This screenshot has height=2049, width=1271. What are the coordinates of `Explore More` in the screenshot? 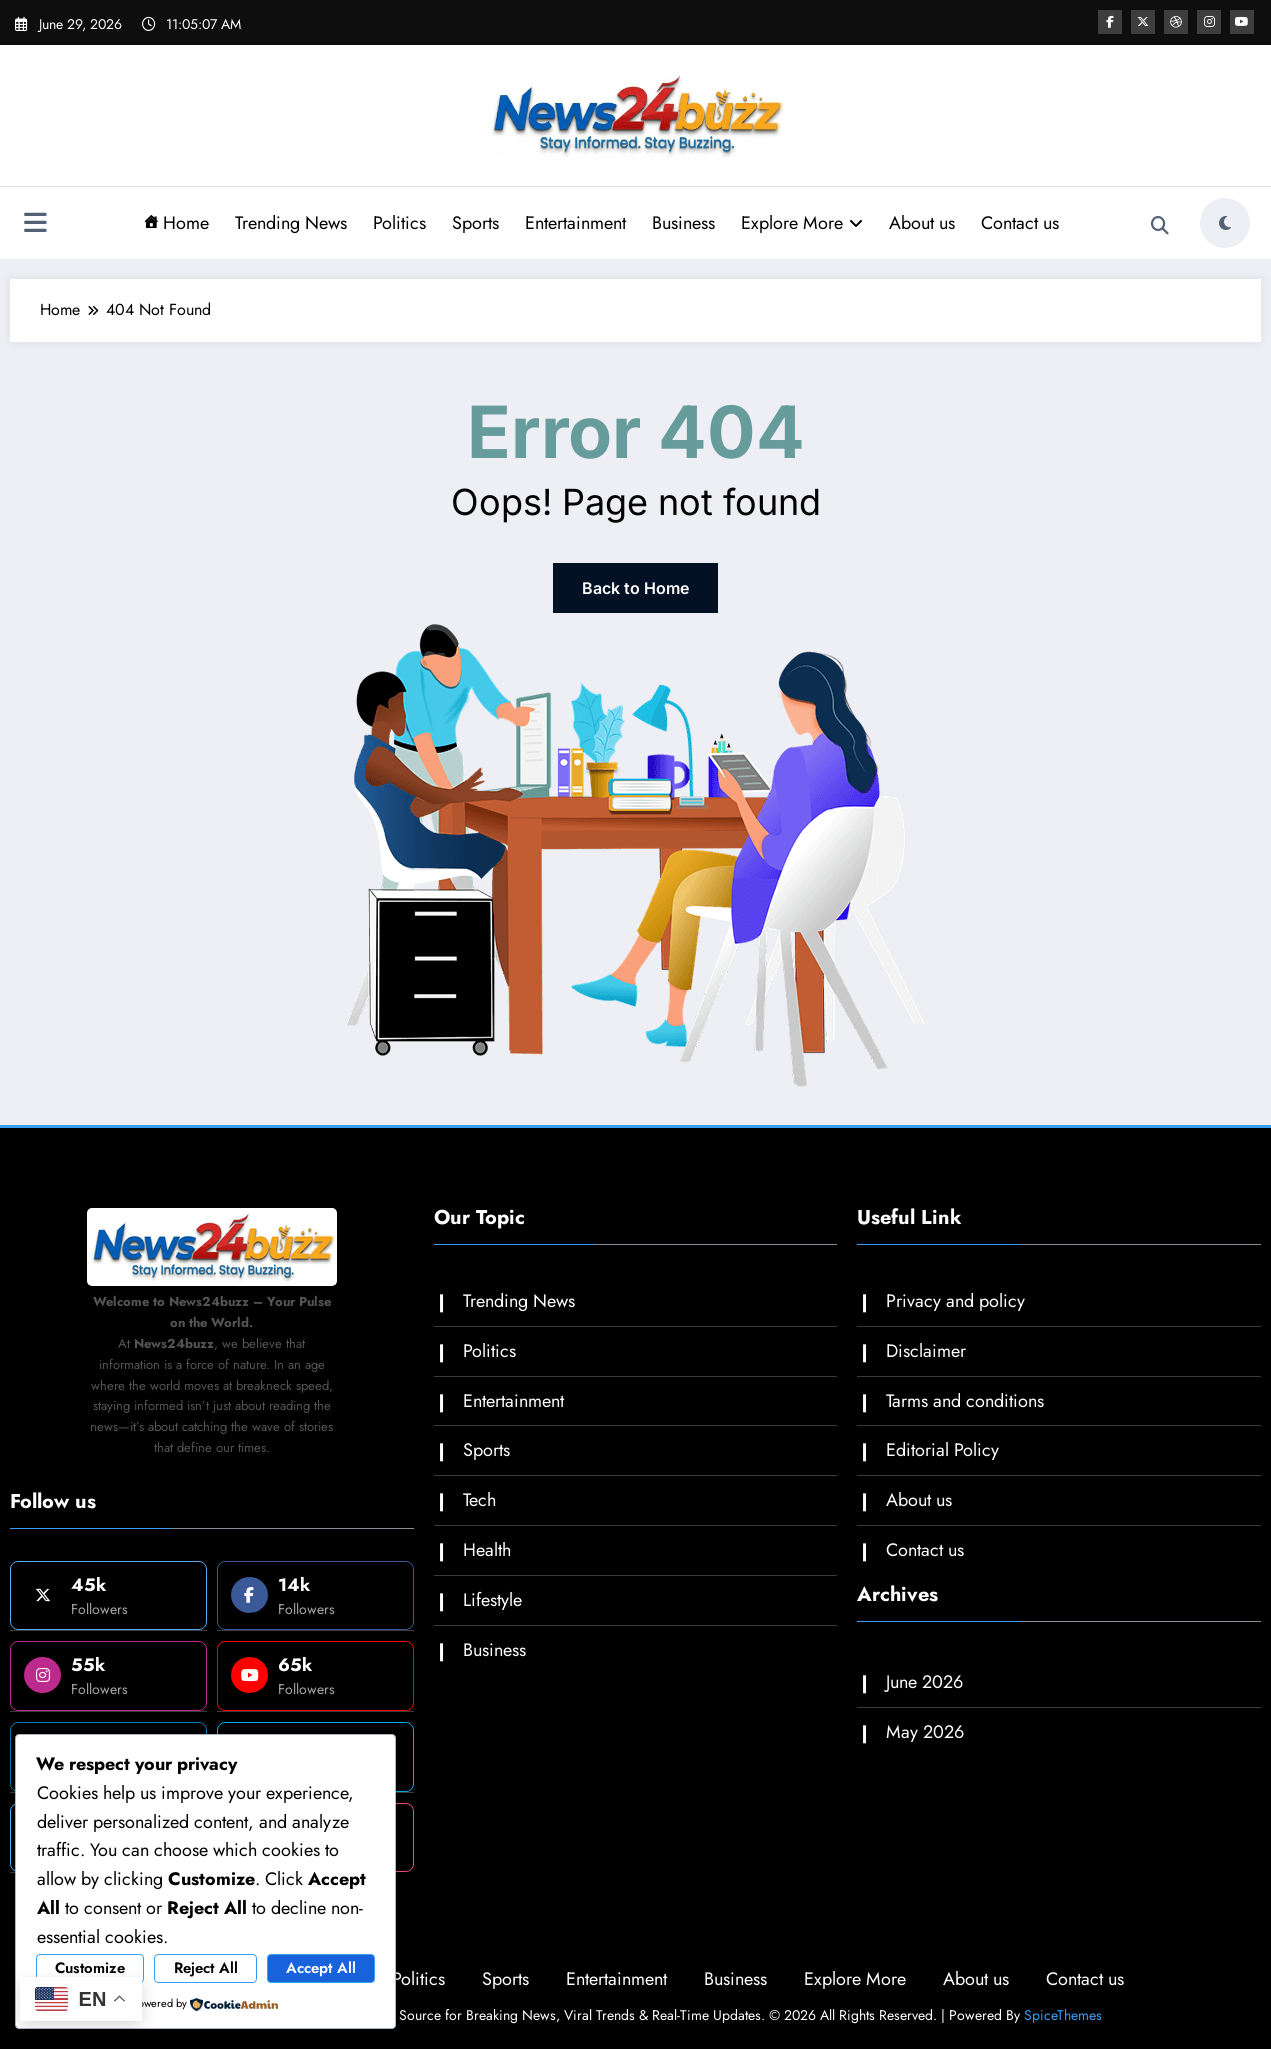 It's located at (802, 223).